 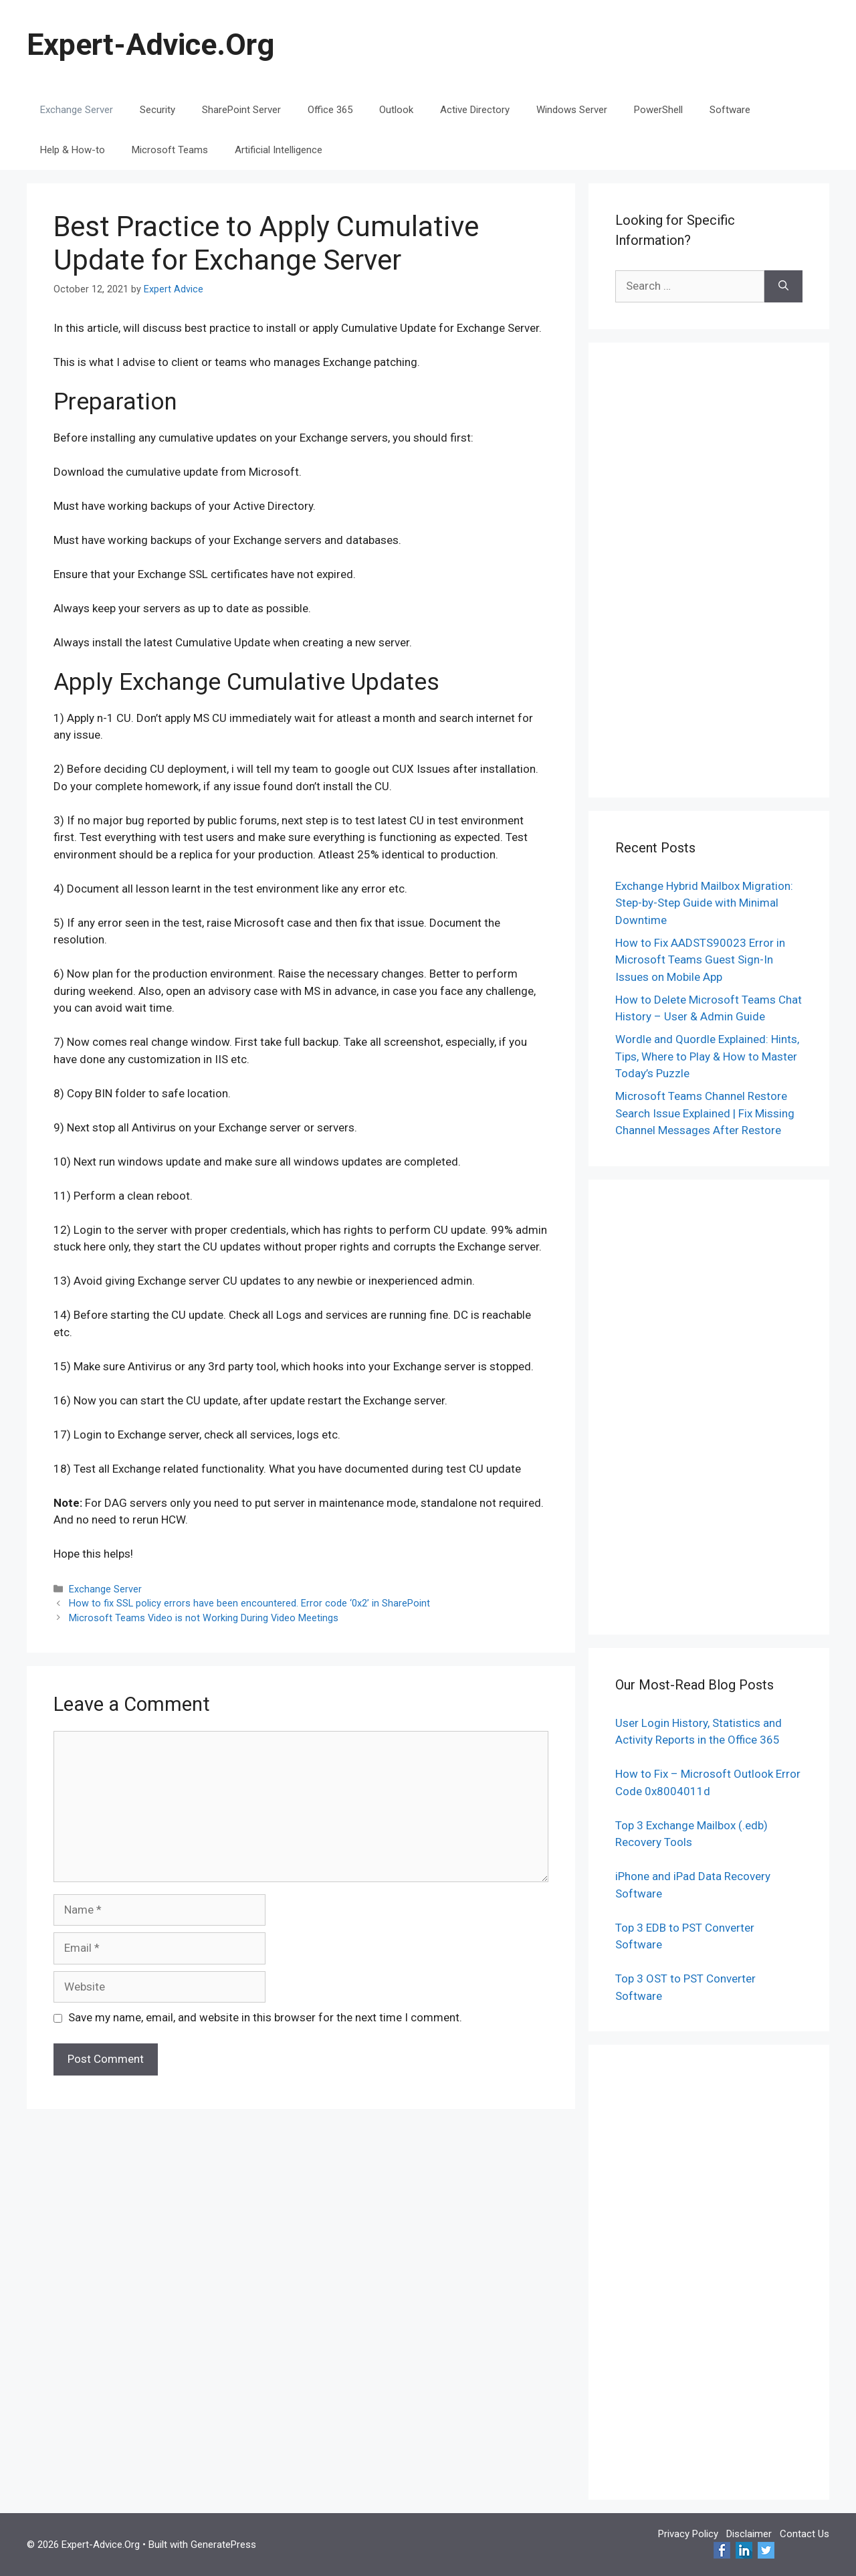 What do you see at coordinates (700, 960) in the screenshot?
I see `How to Fix AADSTS90023 Error in Microsoft Teams Guest Sign-In Issues on Mobile App` at bounding box center [700, 960].